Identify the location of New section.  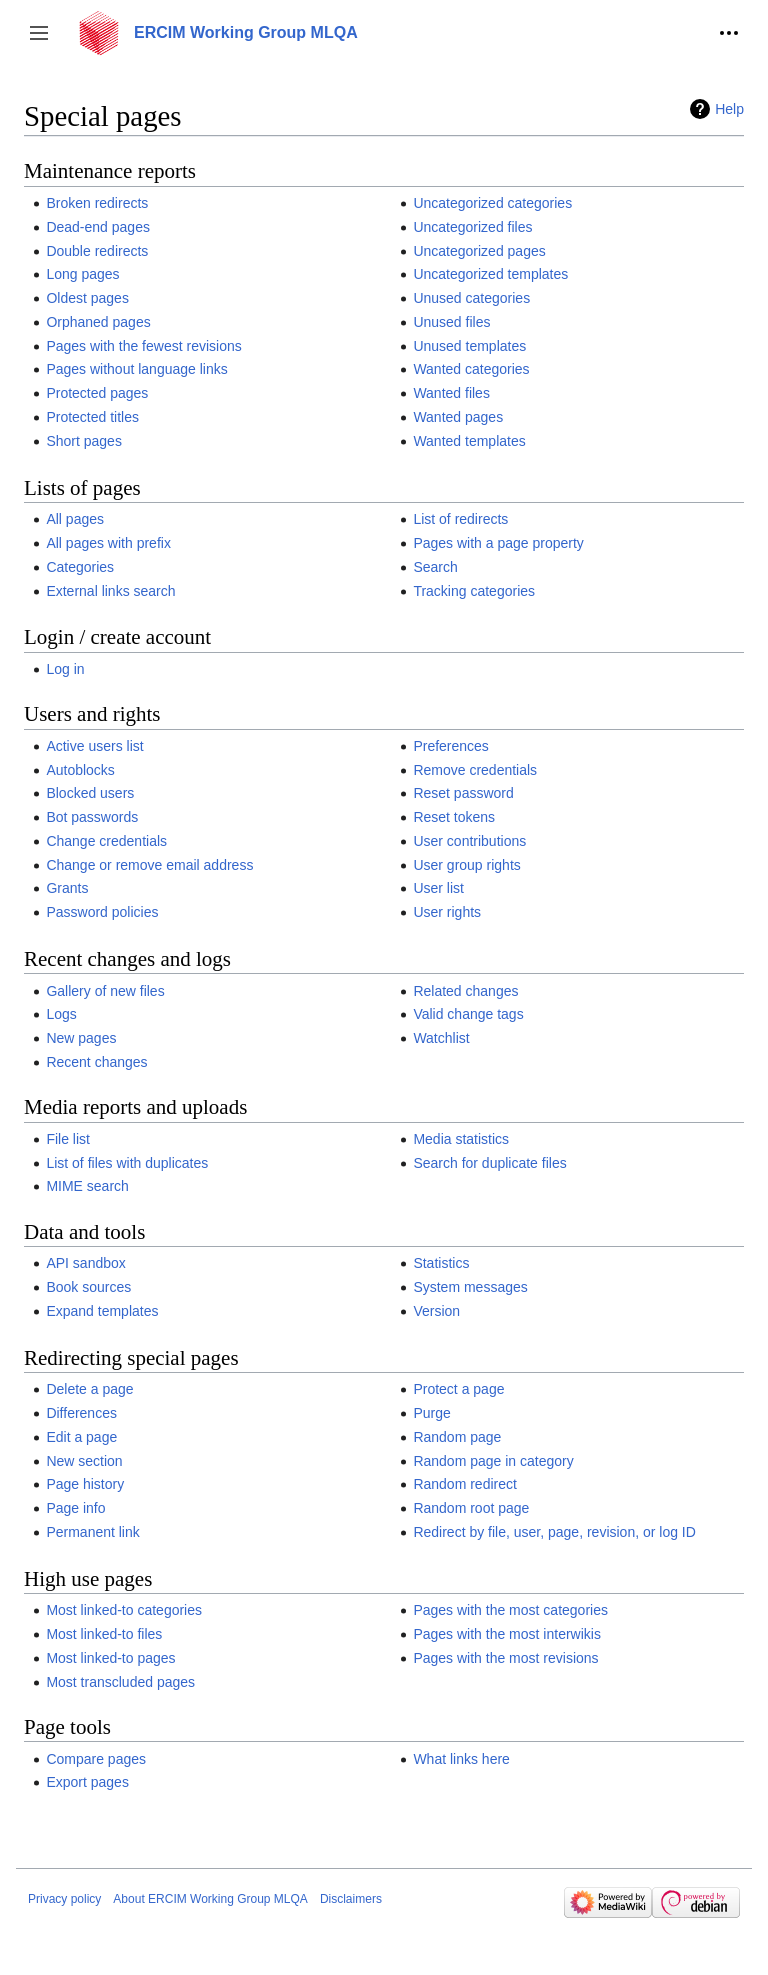
(84, 1461).